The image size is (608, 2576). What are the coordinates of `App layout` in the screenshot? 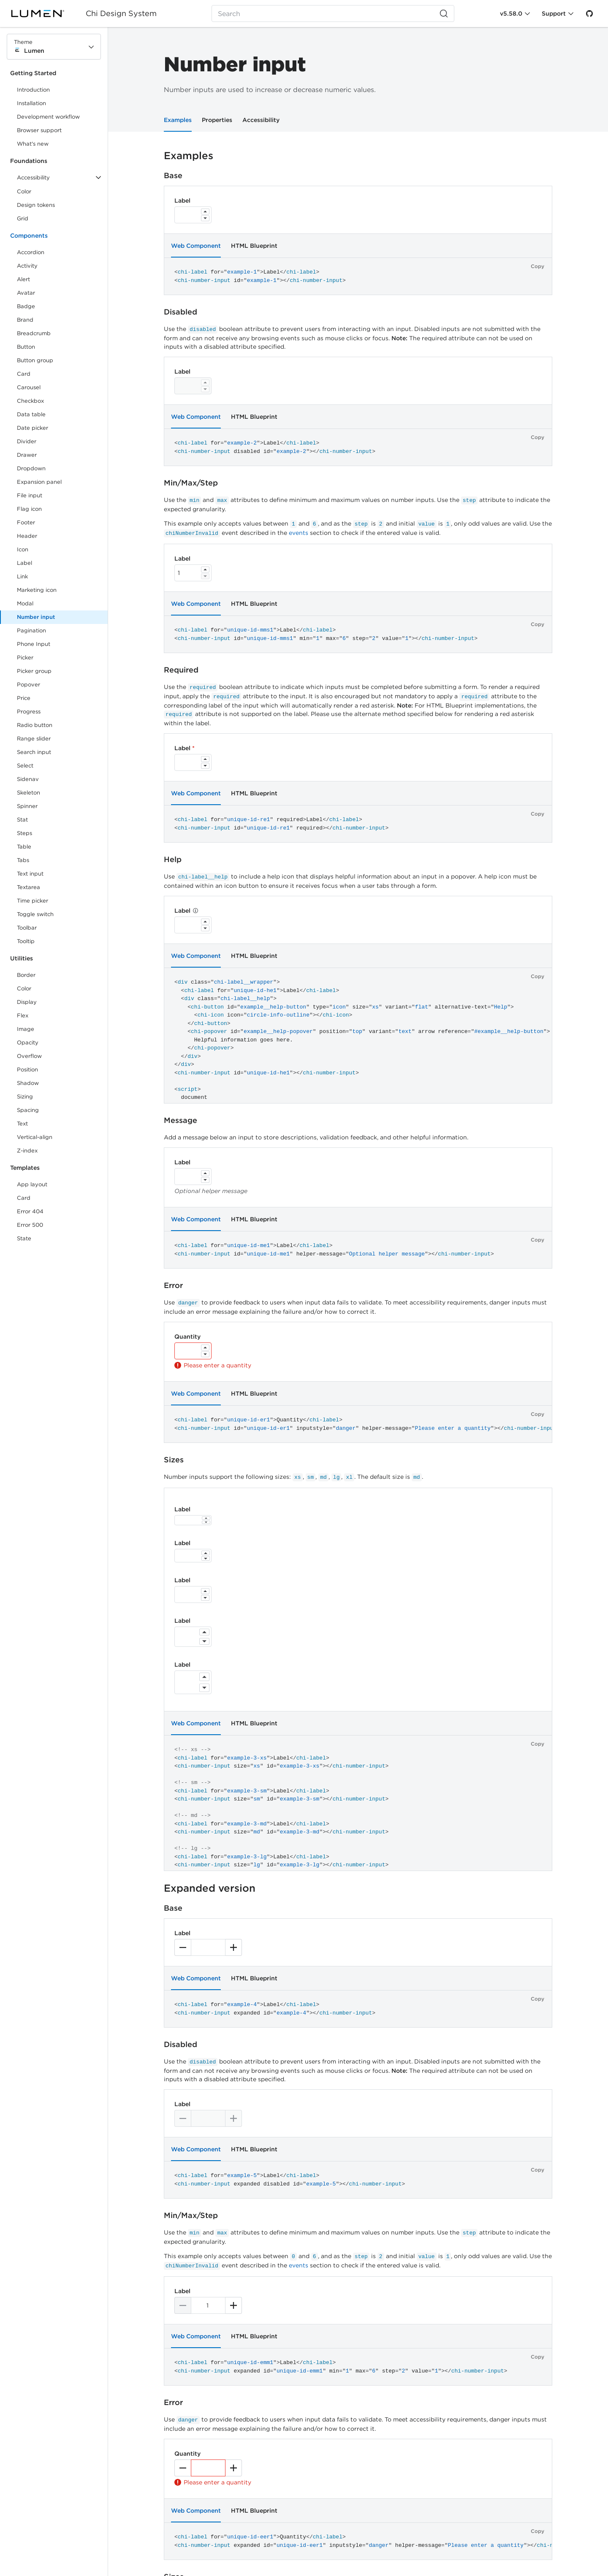 It's located at (32, 1184).